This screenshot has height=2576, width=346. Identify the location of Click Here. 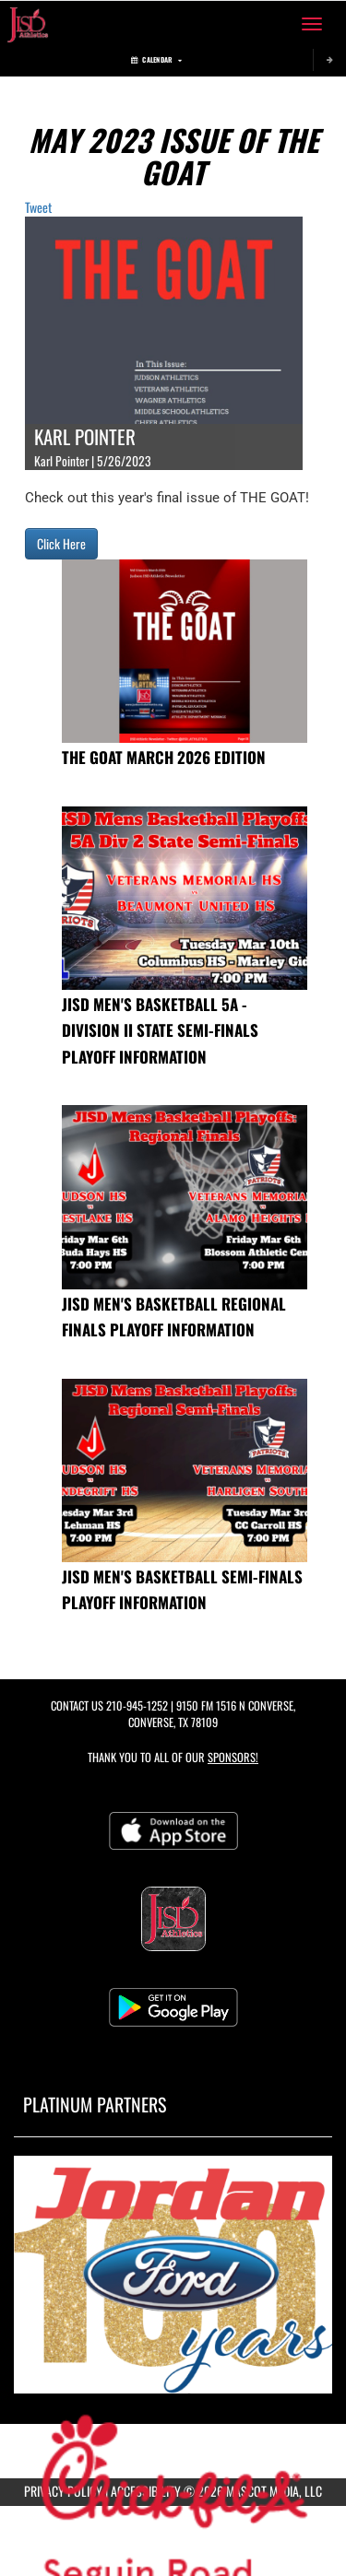
(61, 543).